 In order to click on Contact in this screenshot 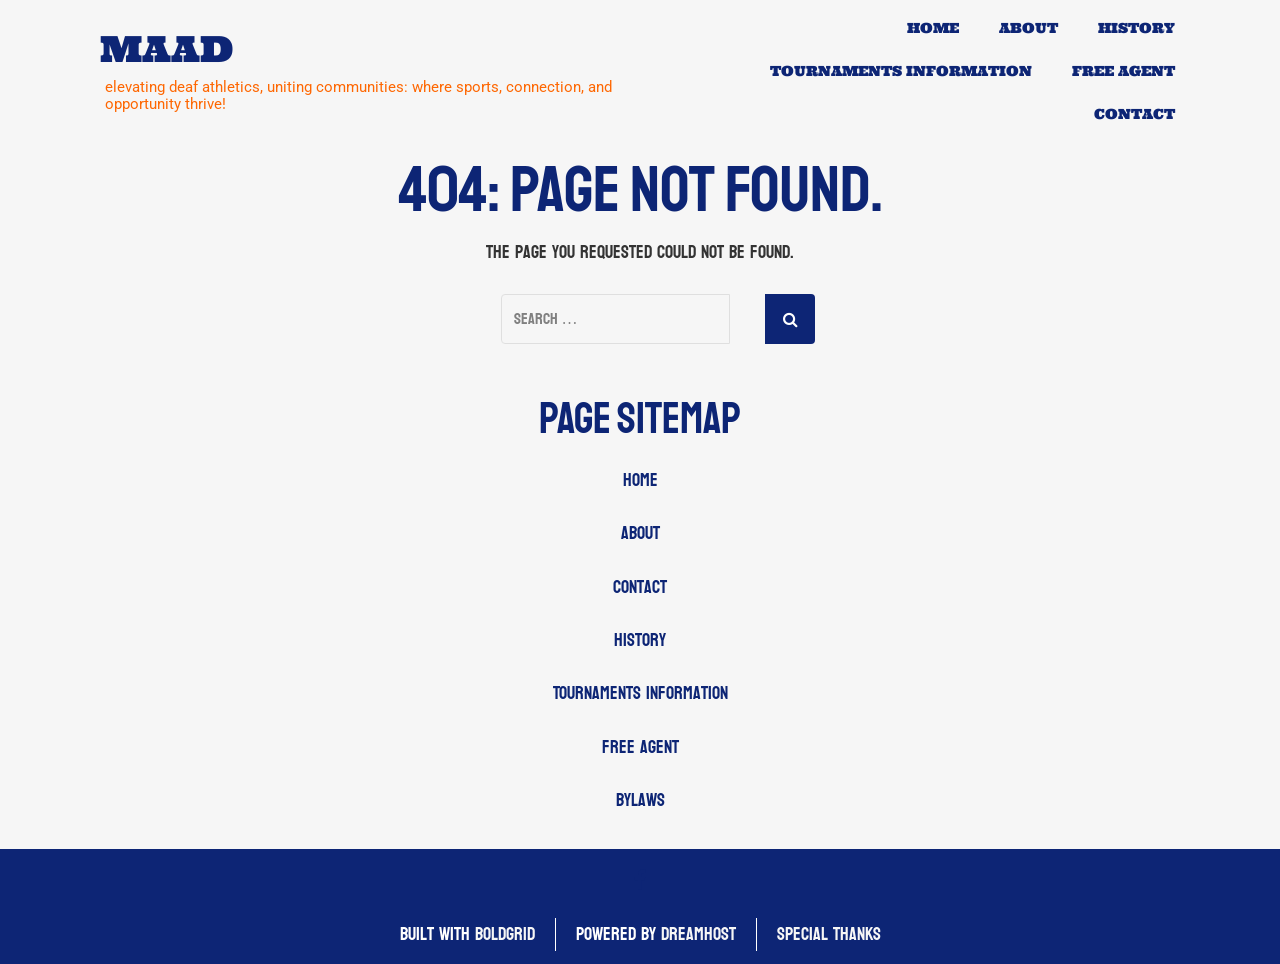, I will do `click(1134, 114)`.